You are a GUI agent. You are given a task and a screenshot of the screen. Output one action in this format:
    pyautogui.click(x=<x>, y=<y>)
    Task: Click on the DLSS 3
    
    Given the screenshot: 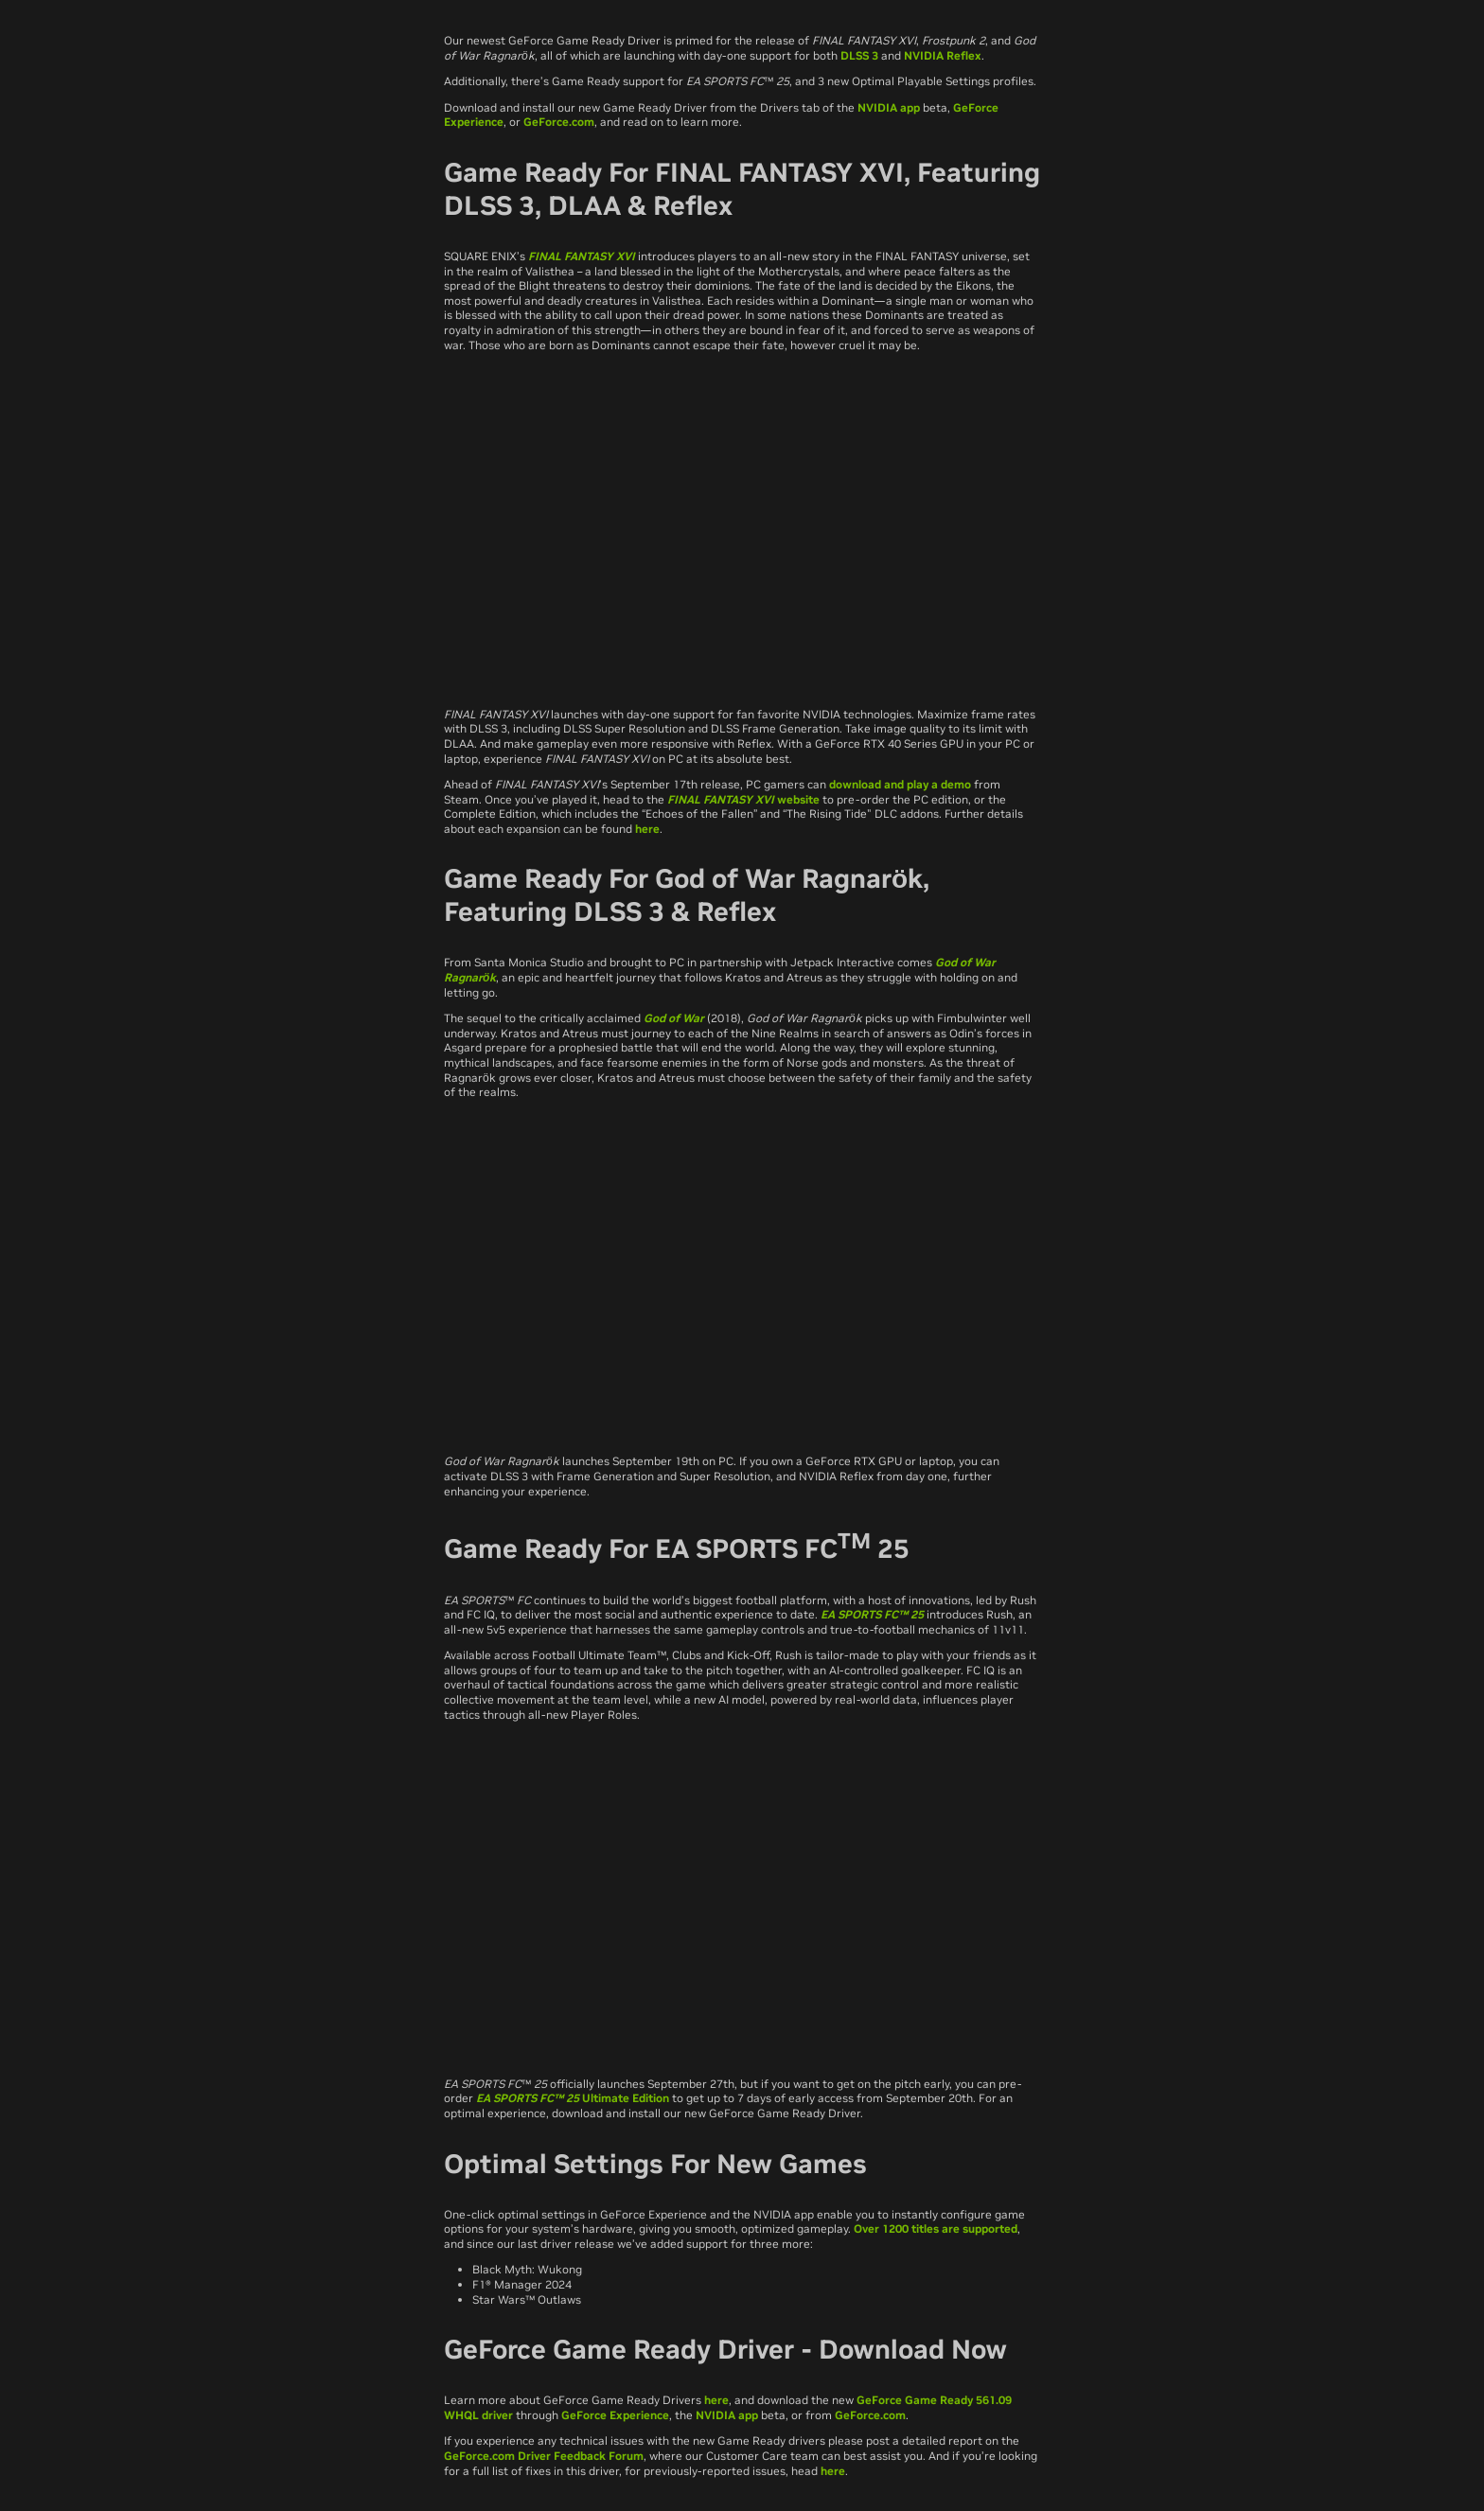 What is the action you would take?
    pyautogui.click(x=859, y=55)
    